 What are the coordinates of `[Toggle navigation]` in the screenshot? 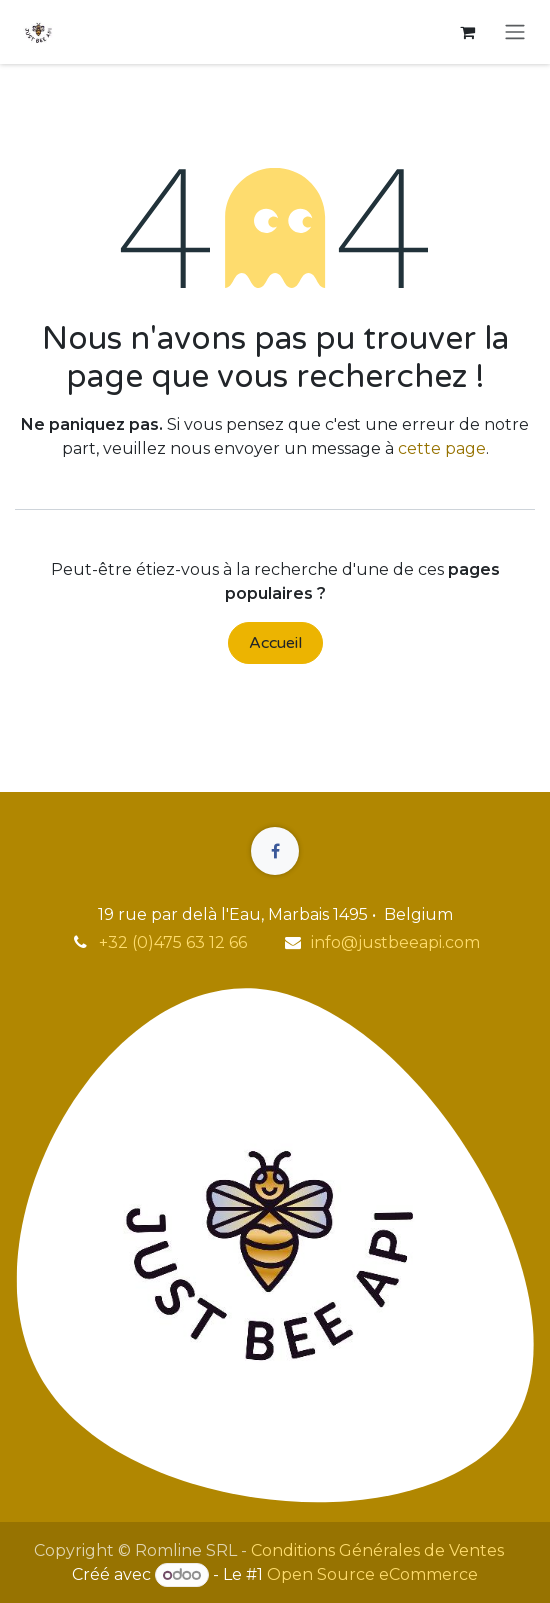 It's located at (515, 32).